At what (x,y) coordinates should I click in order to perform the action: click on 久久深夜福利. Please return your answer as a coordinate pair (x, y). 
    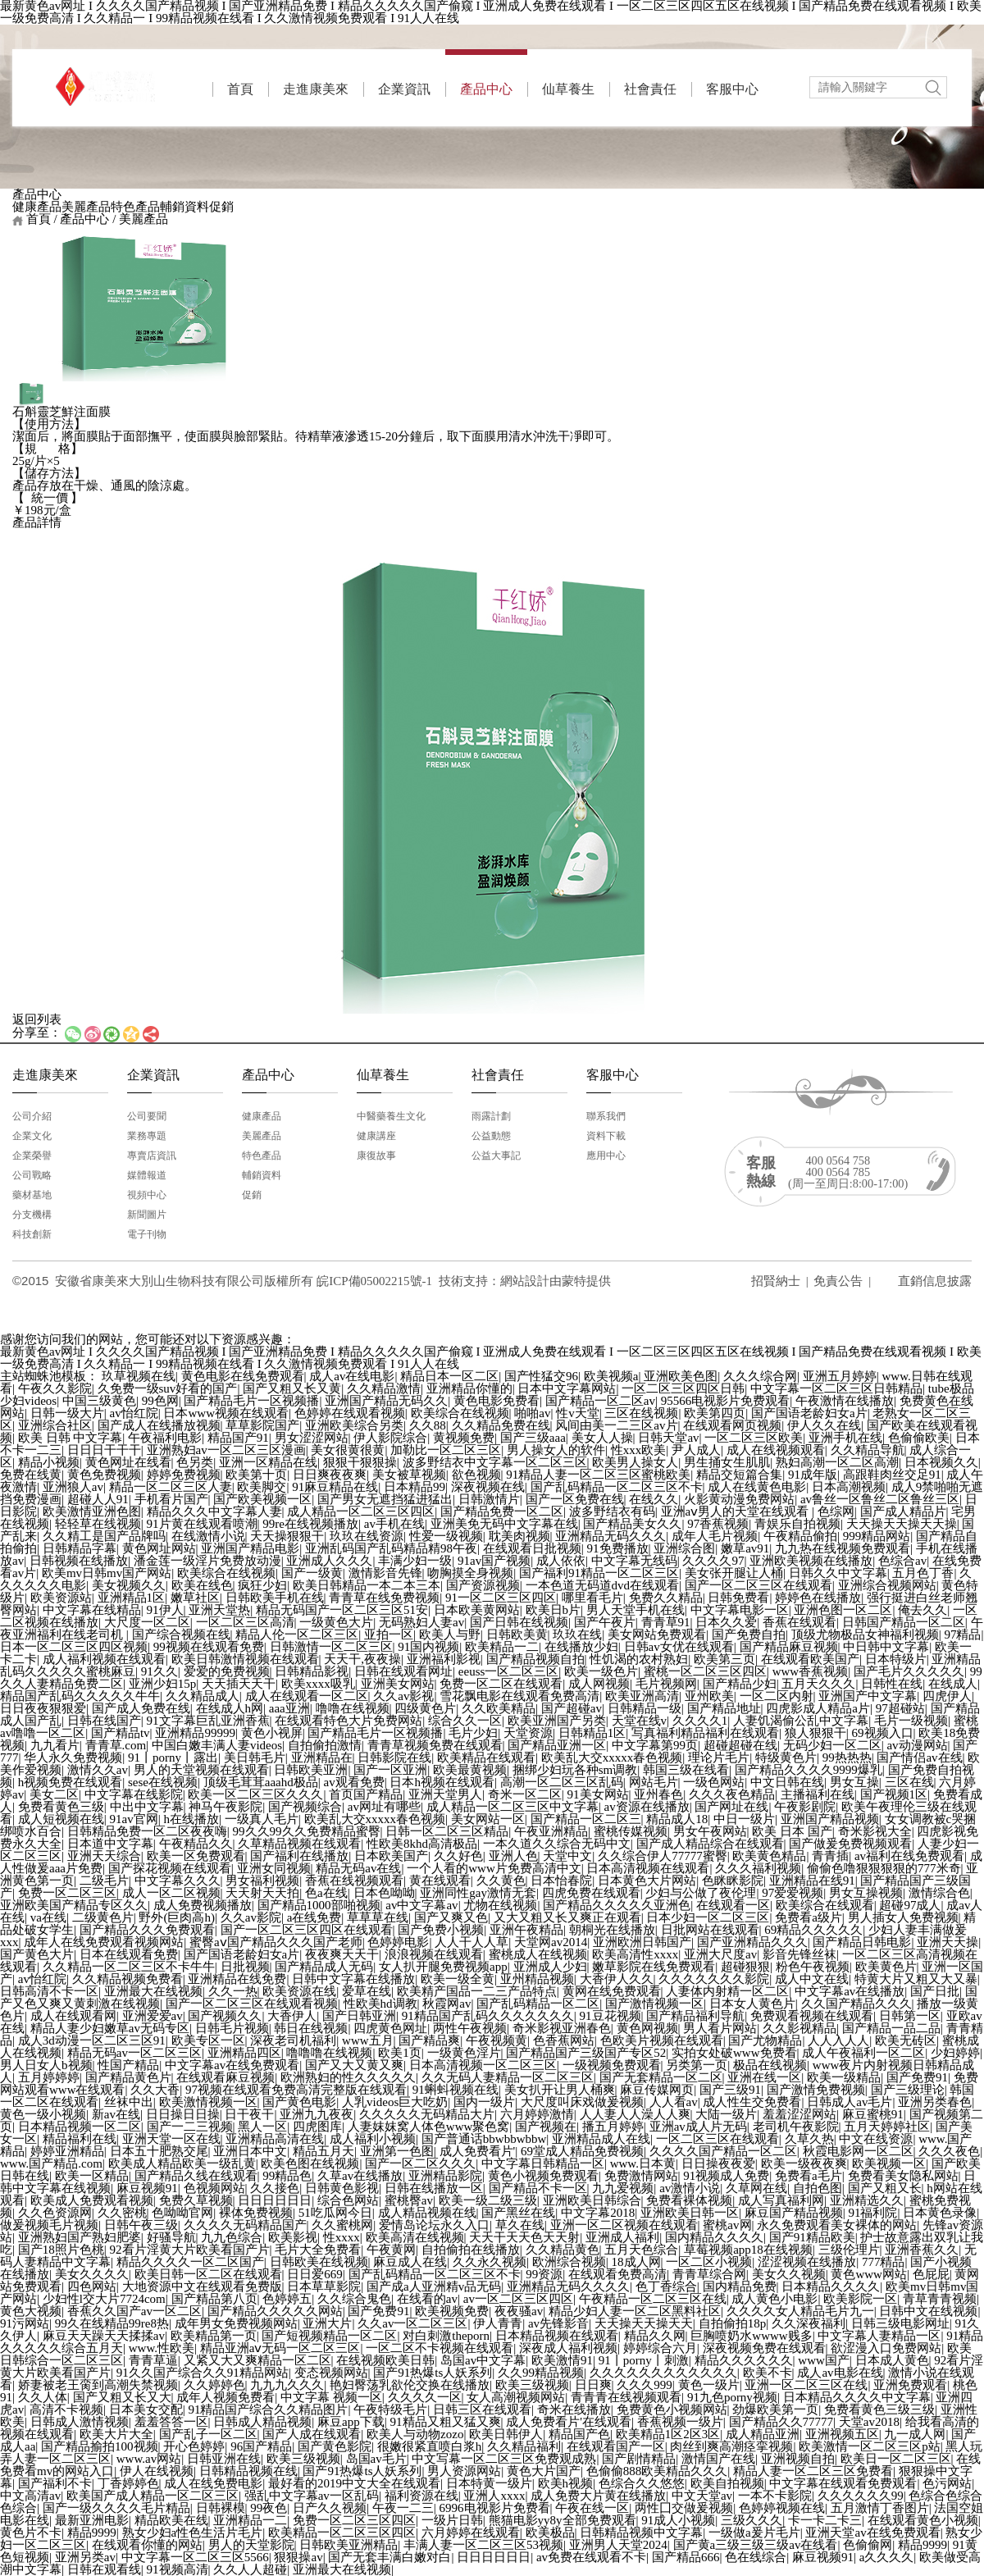
    Looking at the image, I should click on (808, 2323).